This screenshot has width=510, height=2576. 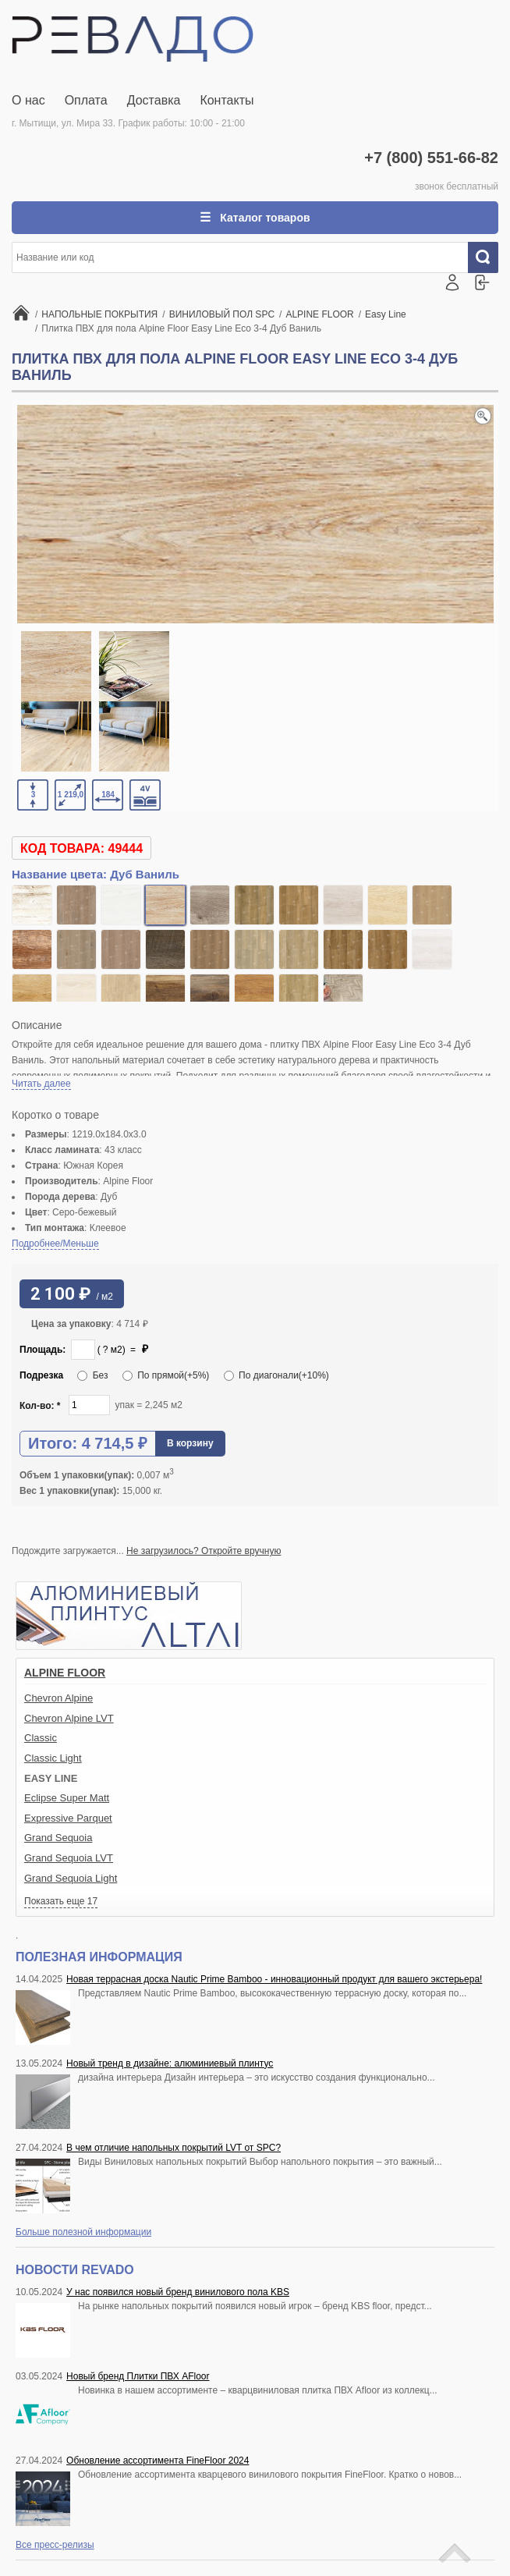 What do you see at coordinates (64, 1672) in the screenshot?
I see `ALPINE FLOOR` at bounding box center [64, 1672].